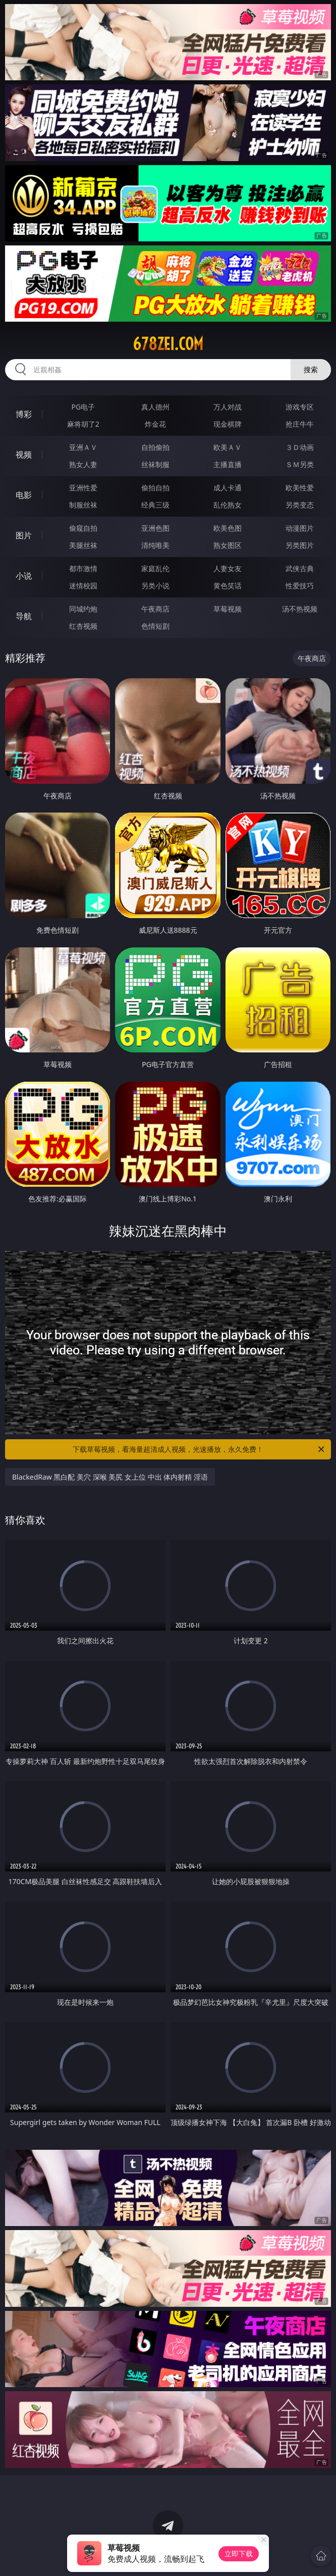  What do you see at coordinates (155, 424) in the screenshot?
I see `炸金花` at bounding box center [155, 424].